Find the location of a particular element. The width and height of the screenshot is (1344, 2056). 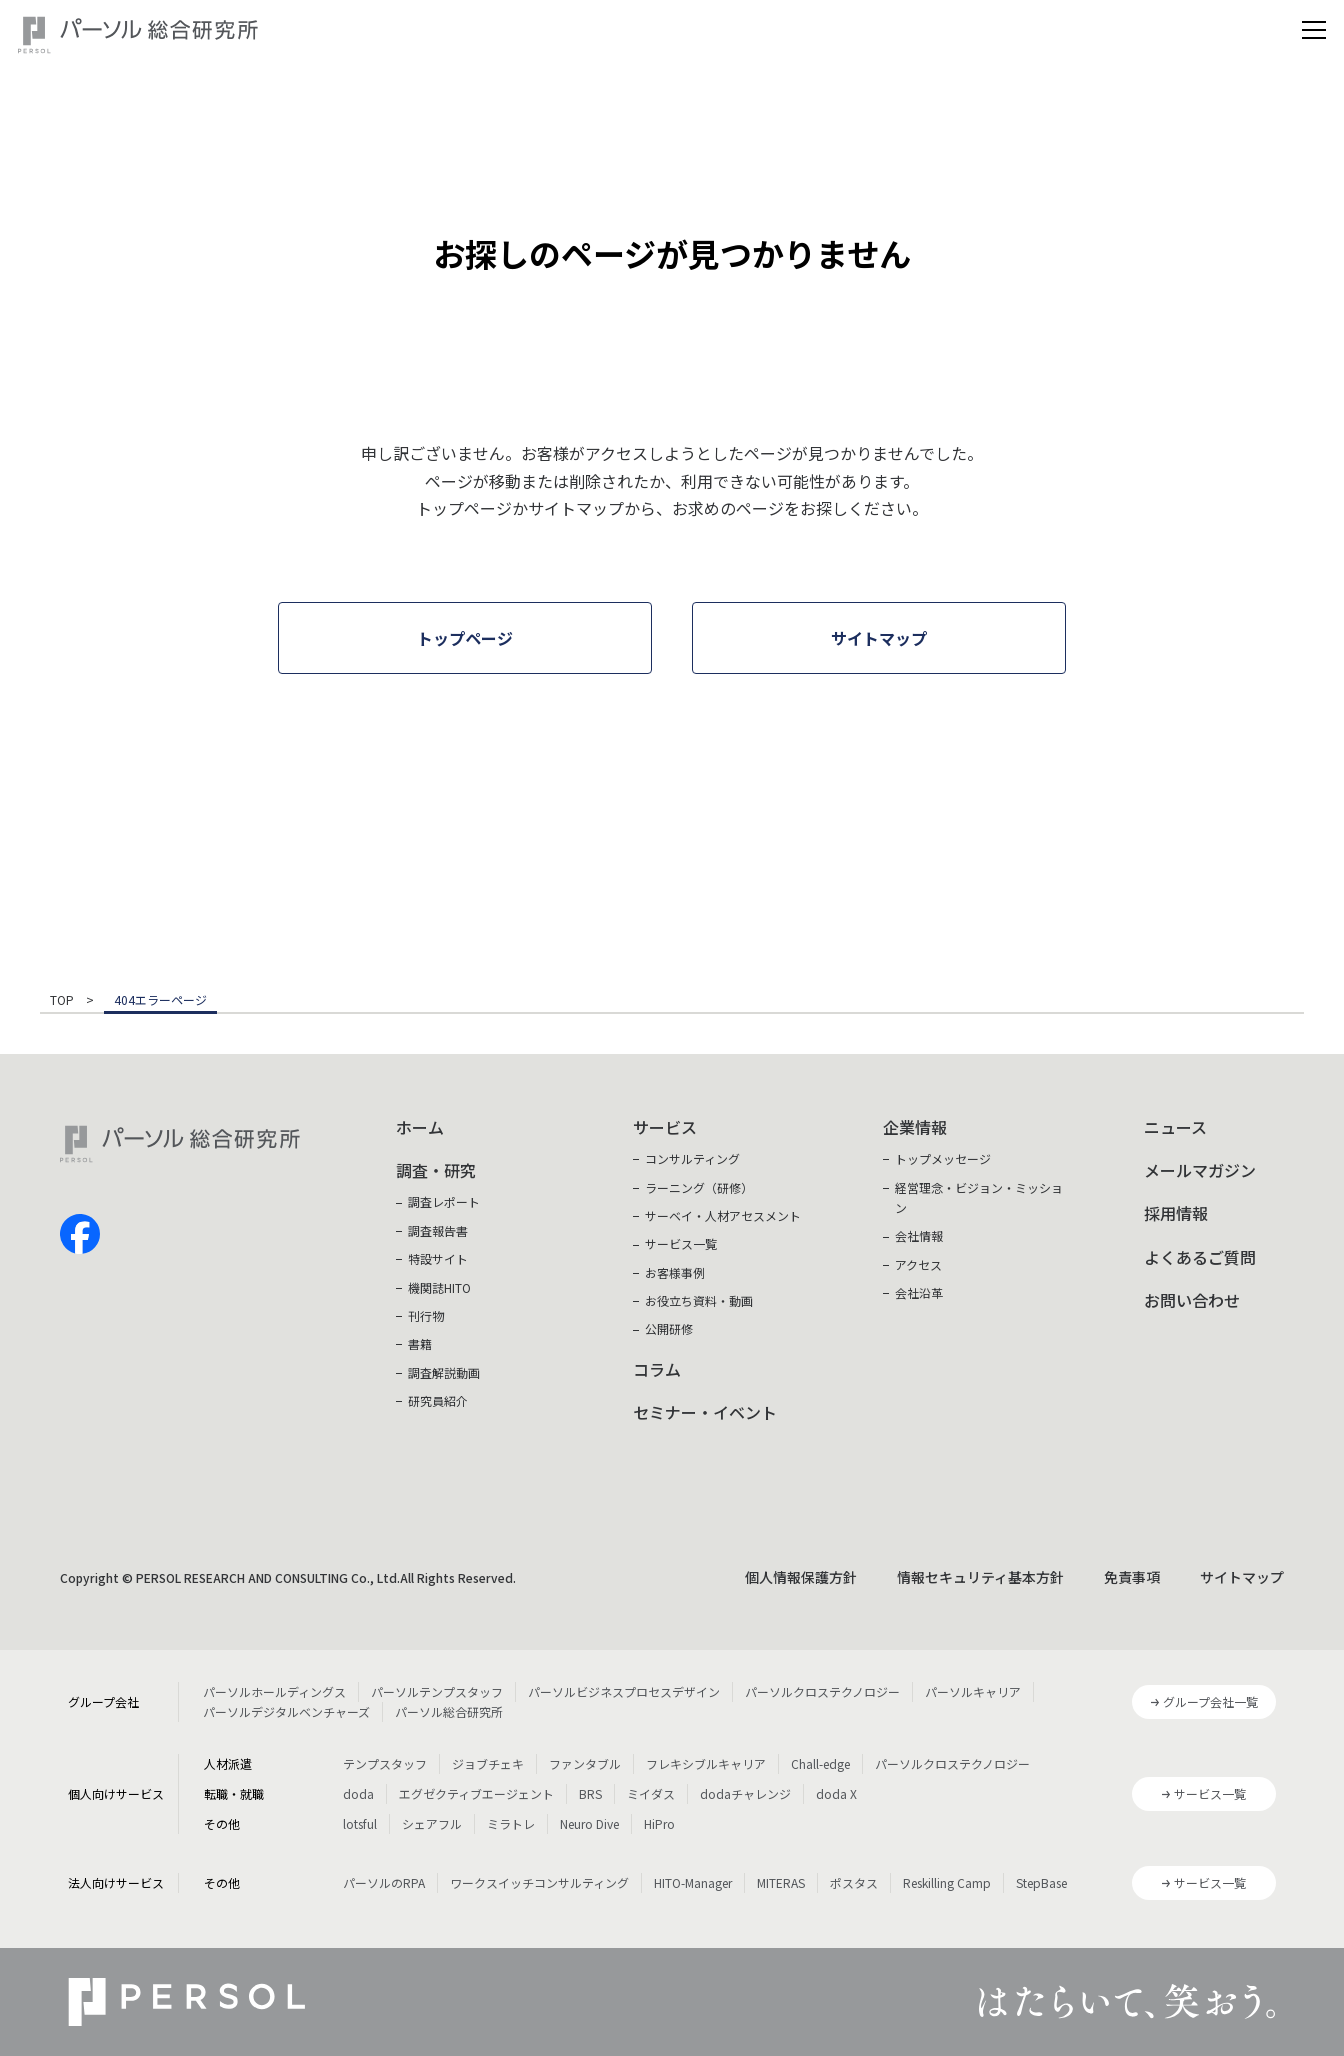

情報セキュリティ基本方針 is located at coordinates (980, 1577).